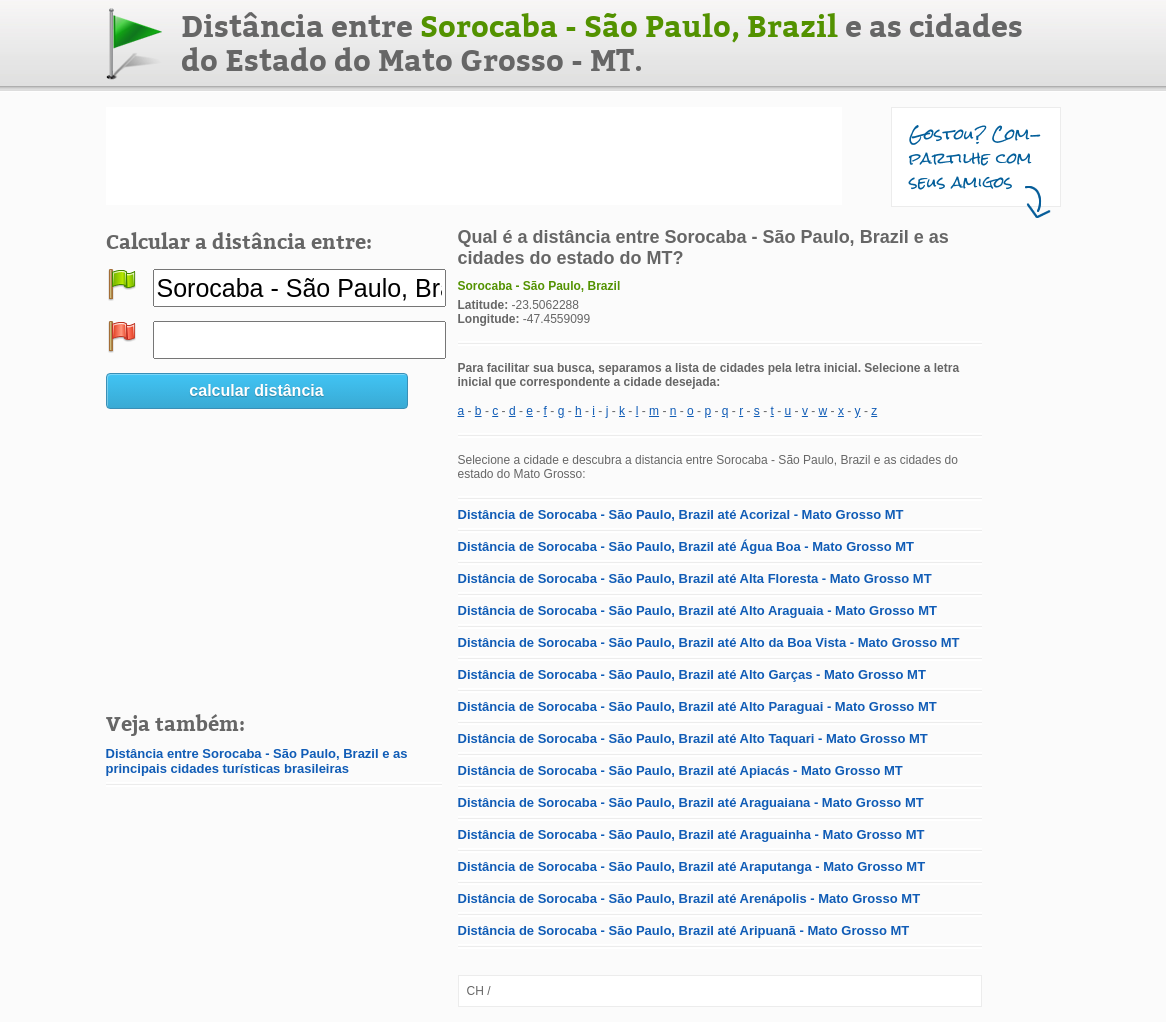  Describe the element at coordinates (695, 578) in the screenshot. I see `Distância de Sorocaba - São Paulo, Brazil até Alta Floresta - Mato Grosso MT` at that location.